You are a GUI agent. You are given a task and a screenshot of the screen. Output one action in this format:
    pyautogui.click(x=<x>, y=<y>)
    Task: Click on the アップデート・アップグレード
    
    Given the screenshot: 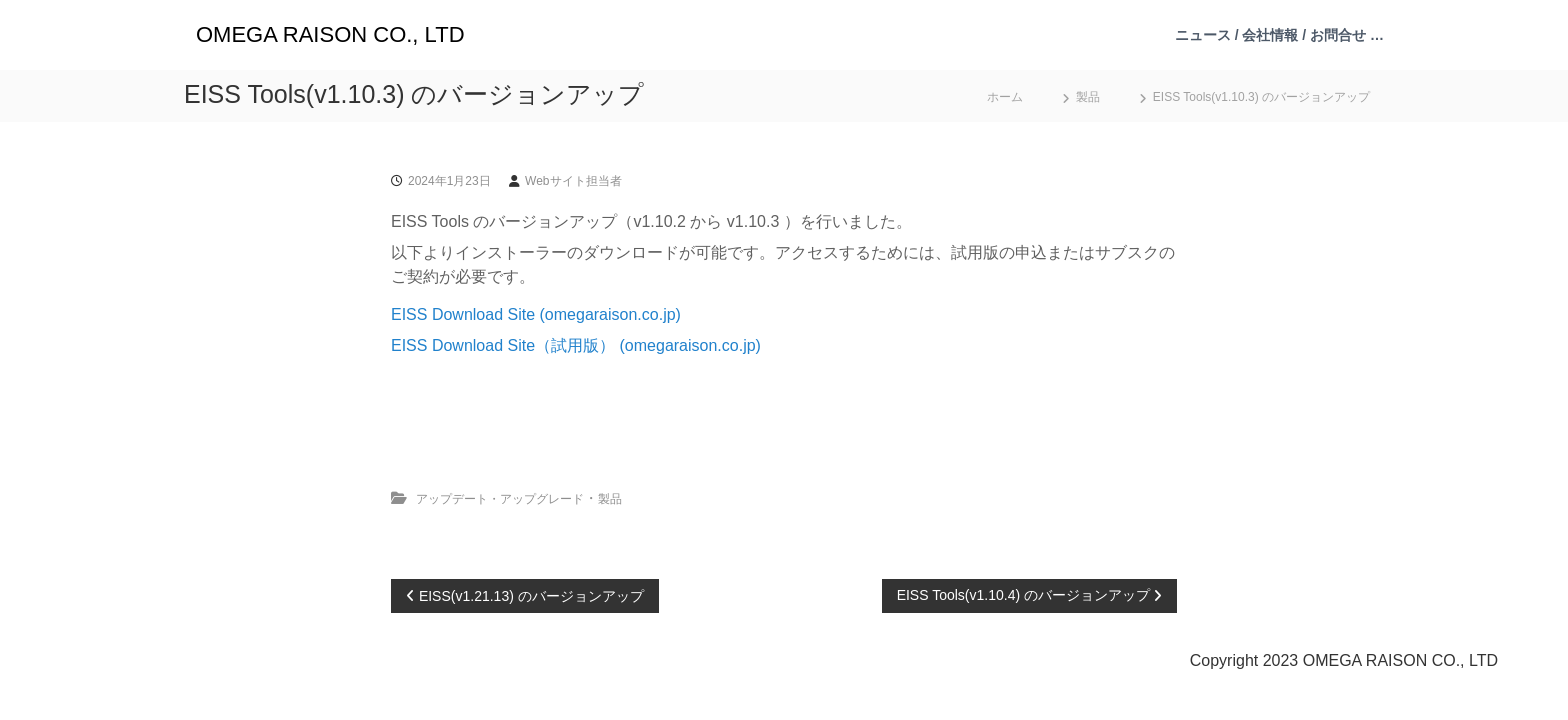 What is the action you would take?
    pyautogui.click(x=500, y=499)
    